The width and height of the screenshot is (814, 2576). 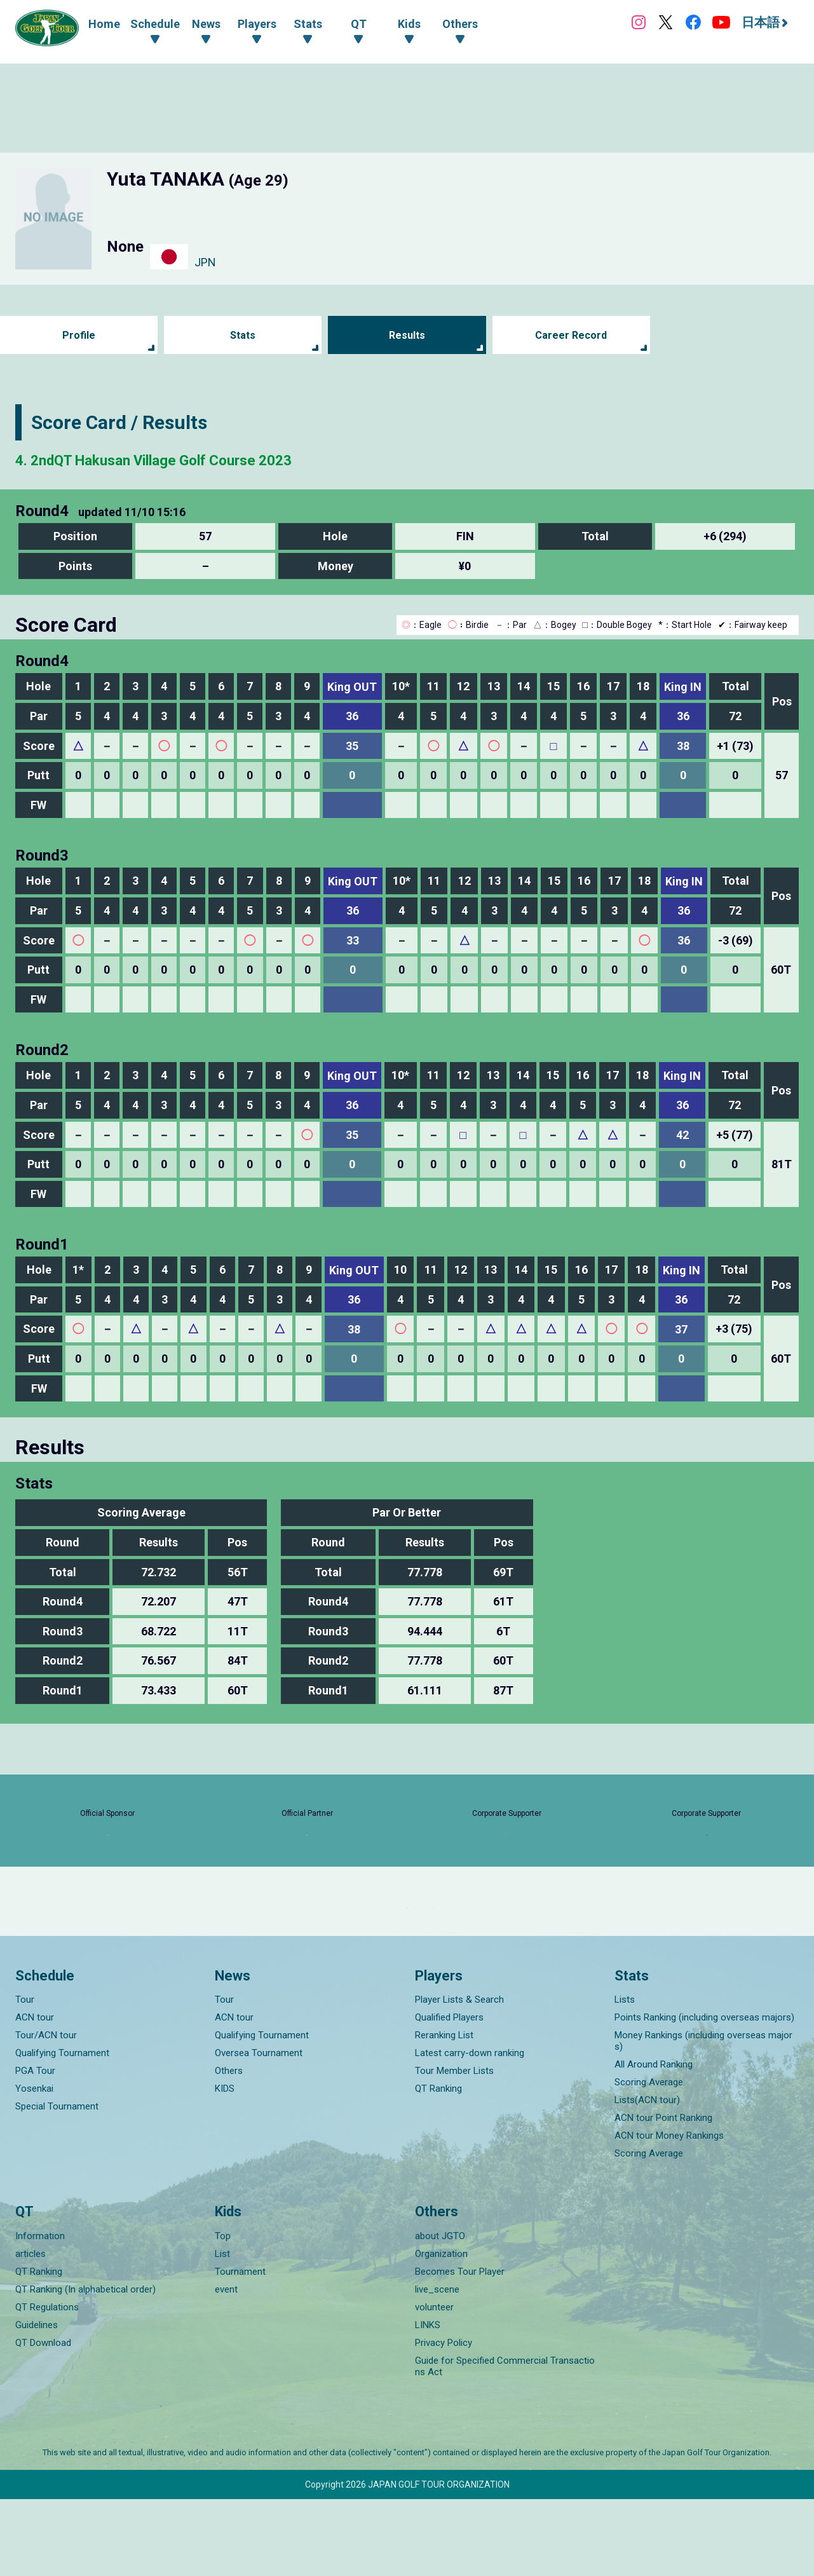 What do you see at coordinates (229, 2148) in the screenshot?
I see `Others` at bounding box center [229, 2148].